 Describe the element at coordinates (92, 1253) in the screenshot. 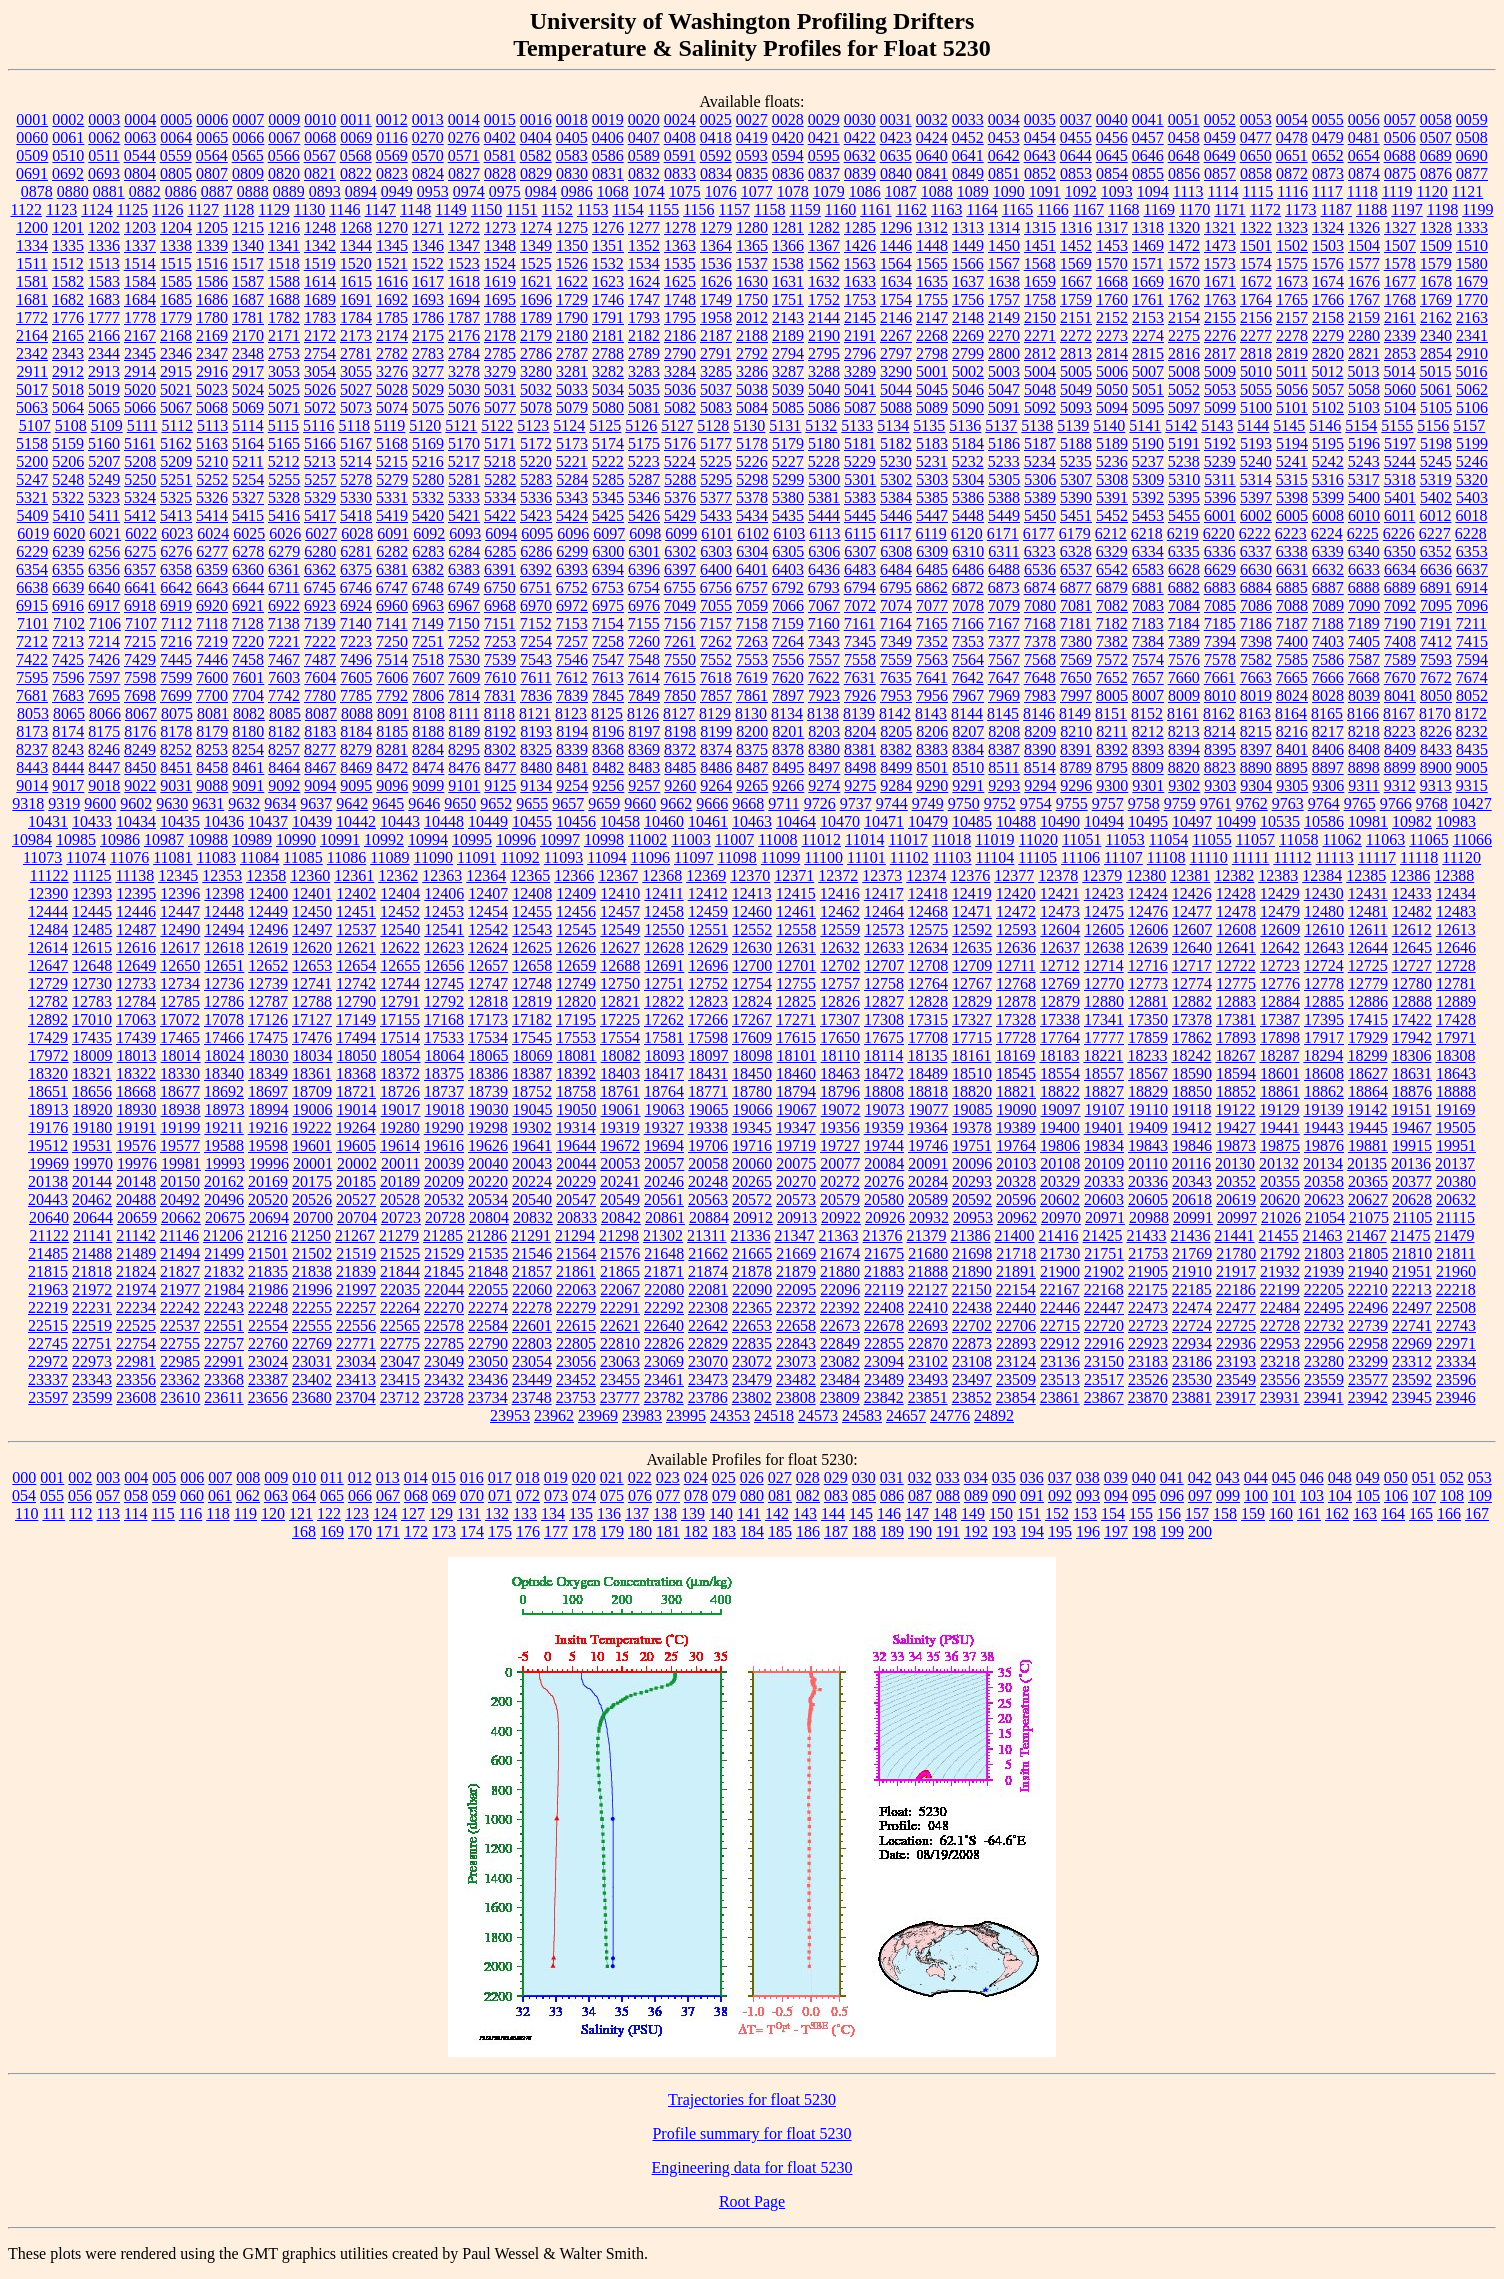

I see `21488` at that location.